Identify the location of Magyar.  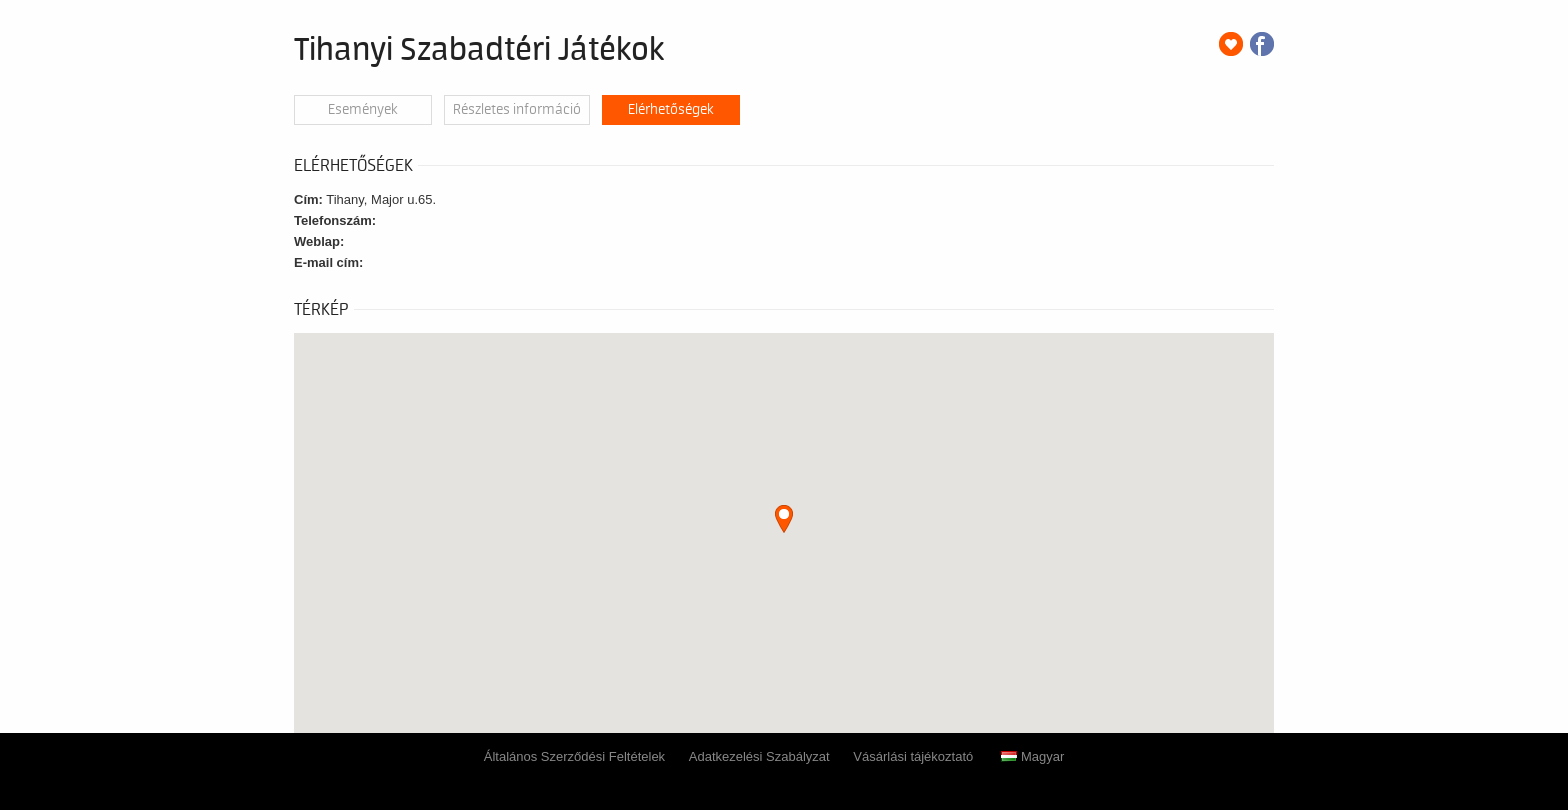
(1032, 756).